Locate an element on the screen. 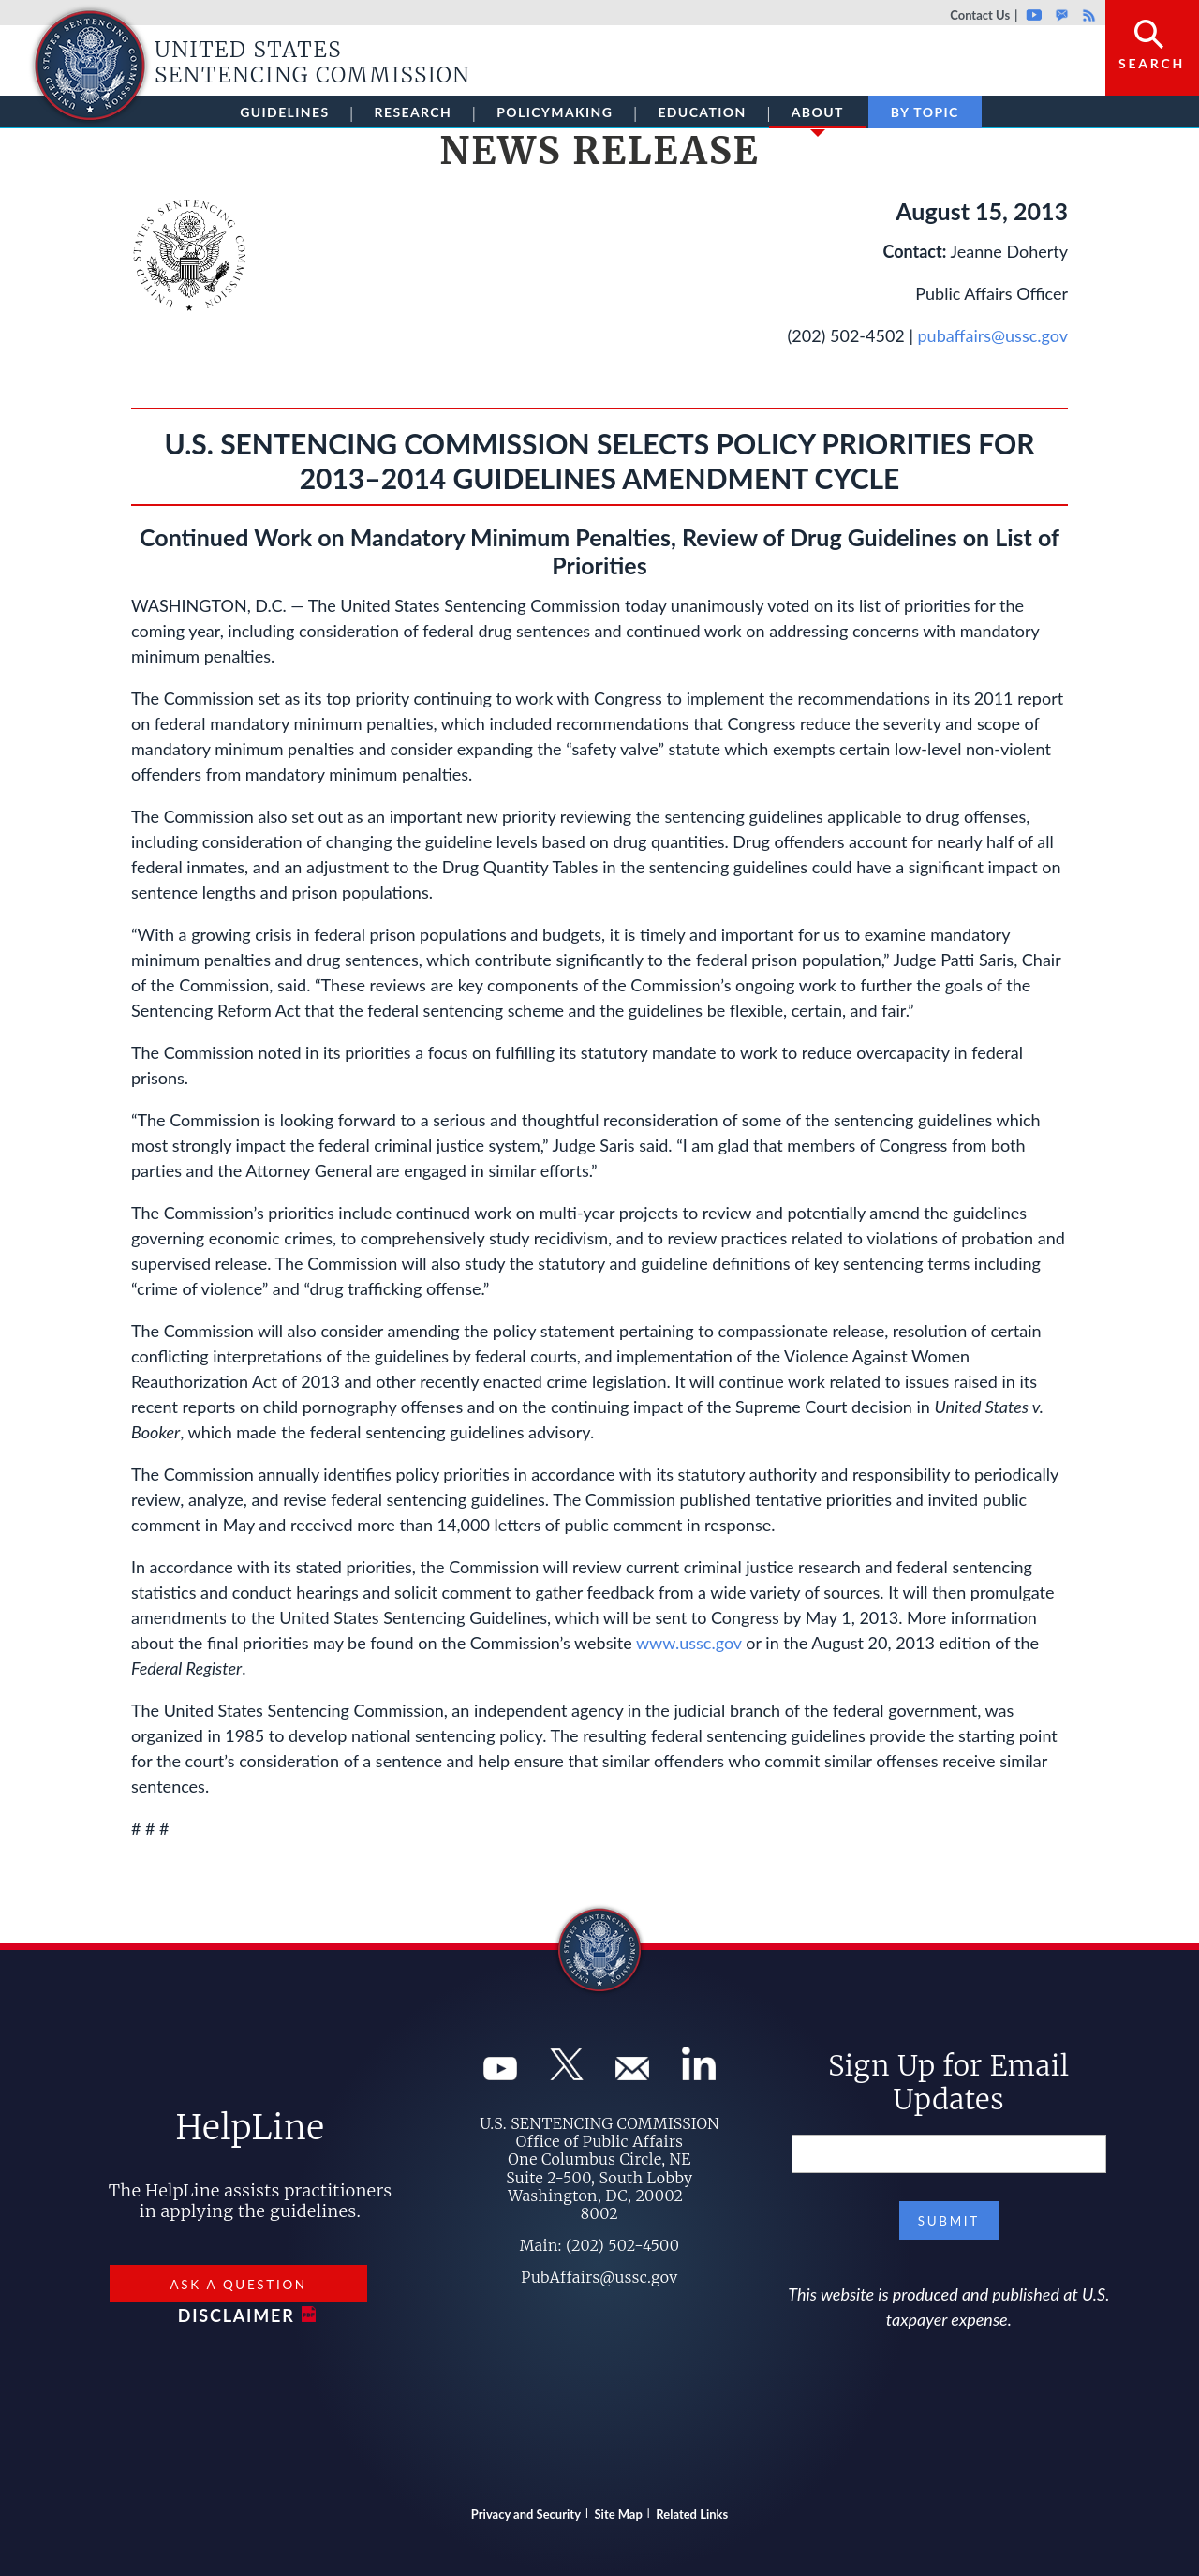 This screenshot has height=2576, width=1199. Policymaking is located at coordinates (554, 112).